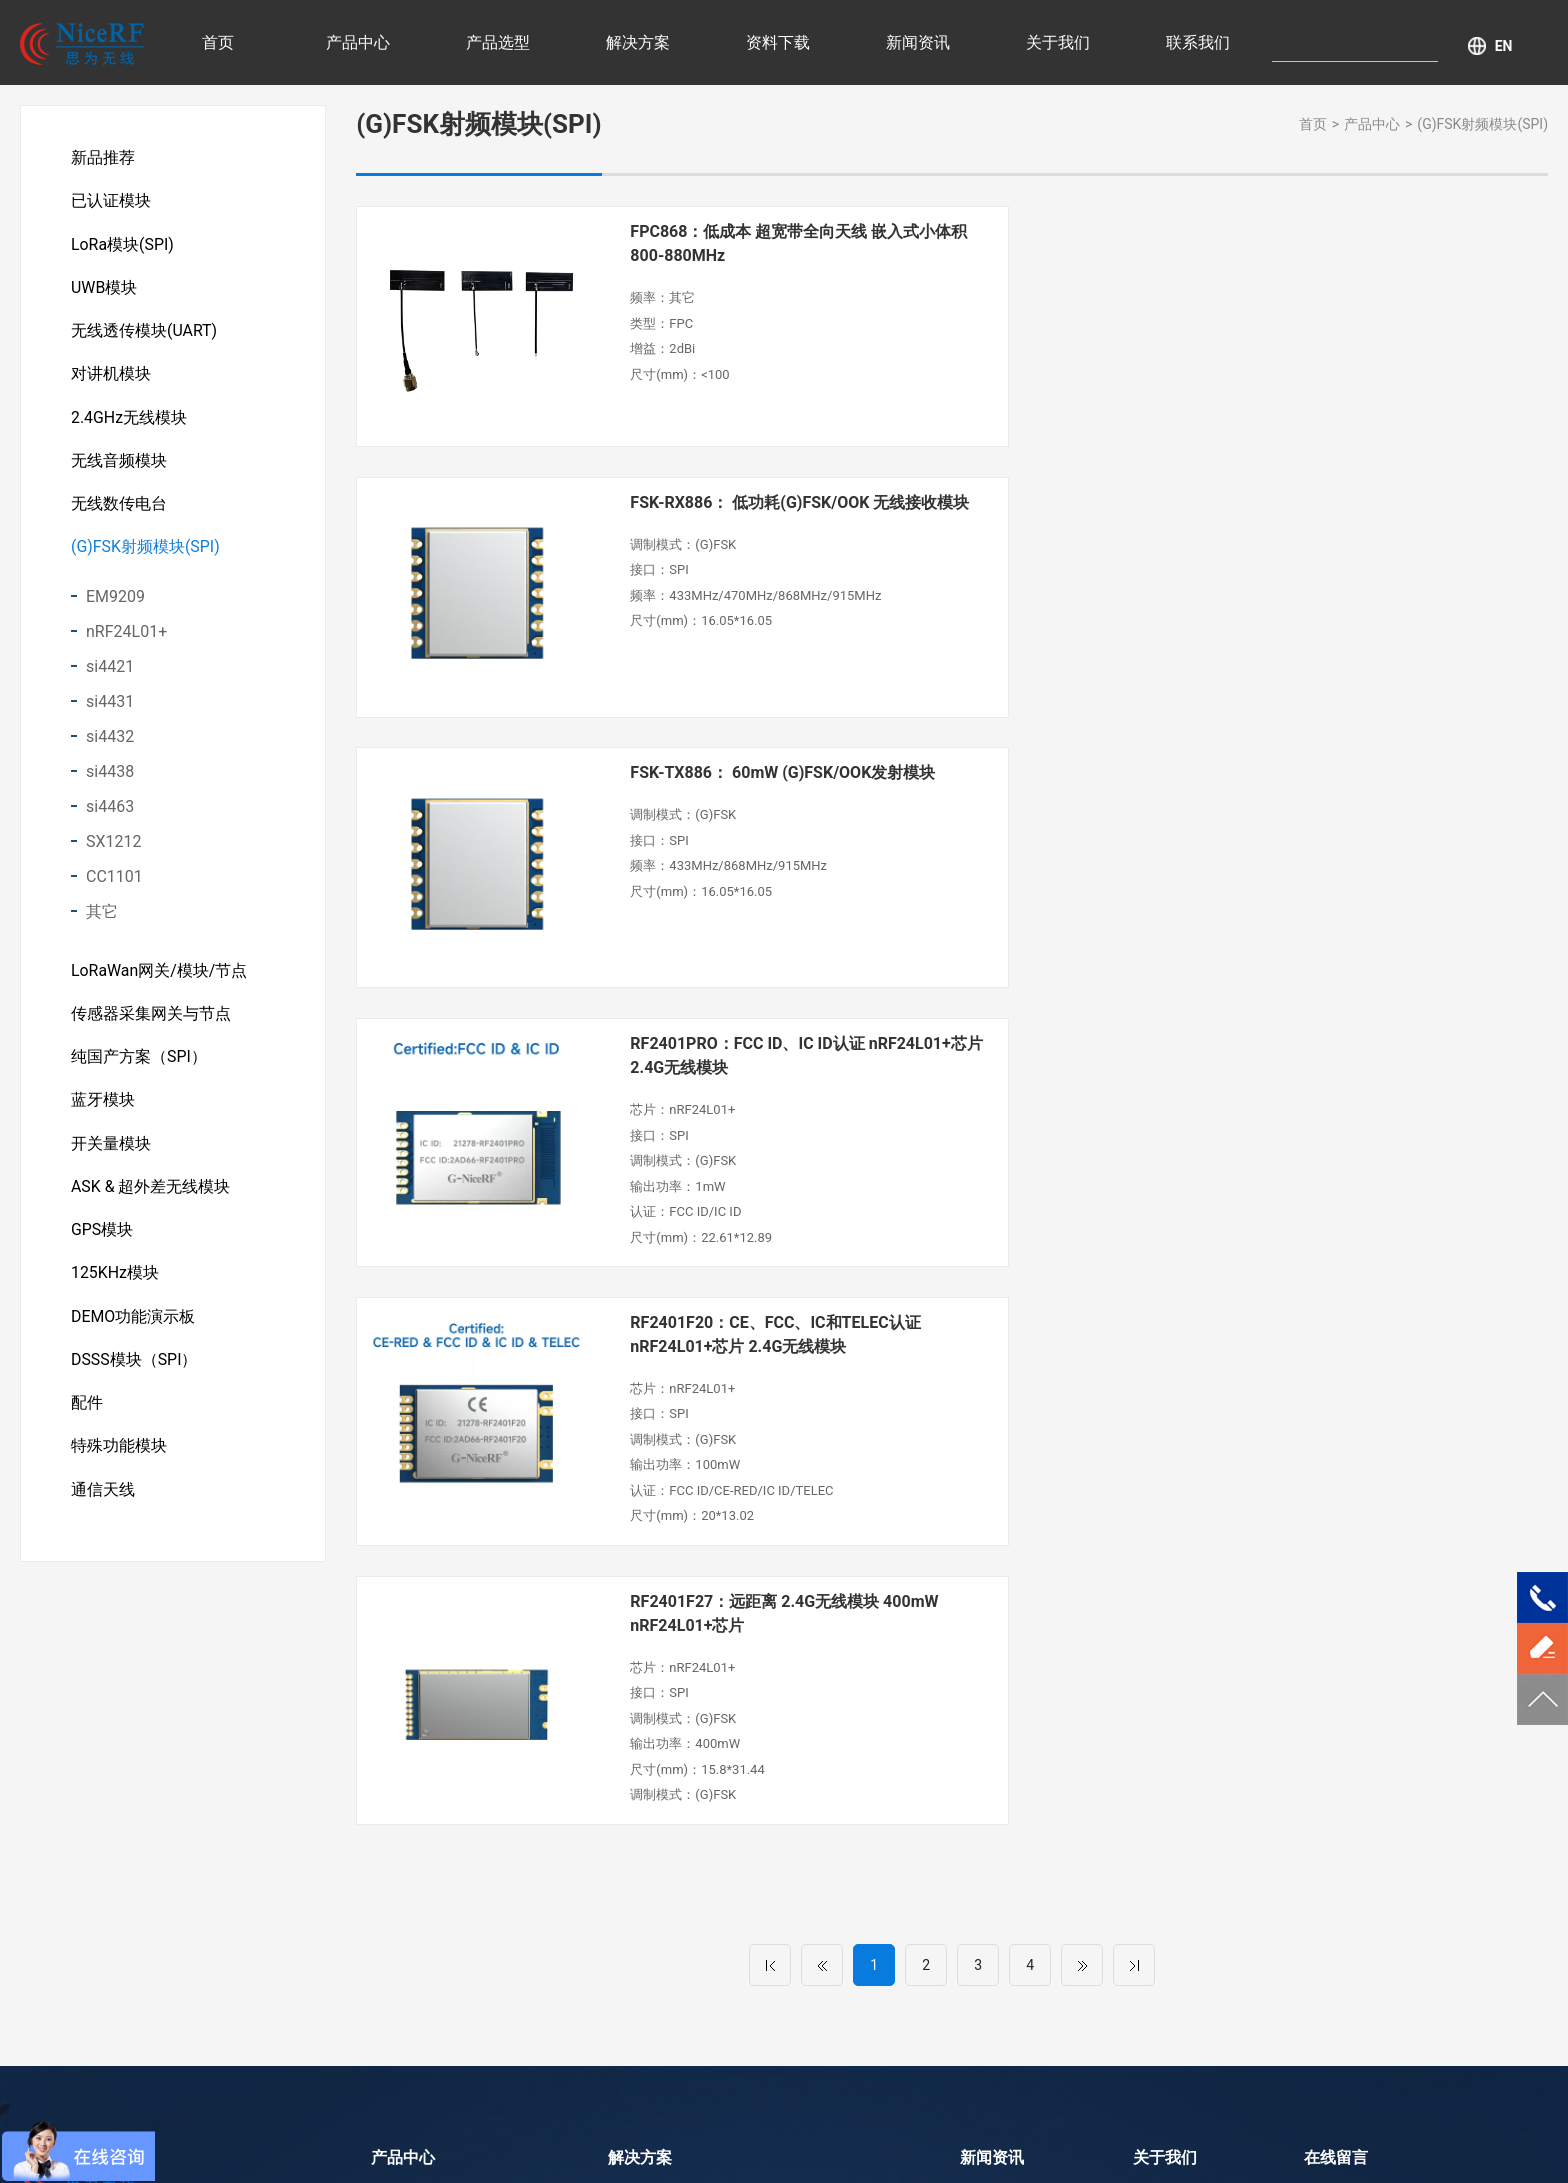 This screenshot has height=2183, width=1568. I want to click on 无线抄表, so click(636, 1844).